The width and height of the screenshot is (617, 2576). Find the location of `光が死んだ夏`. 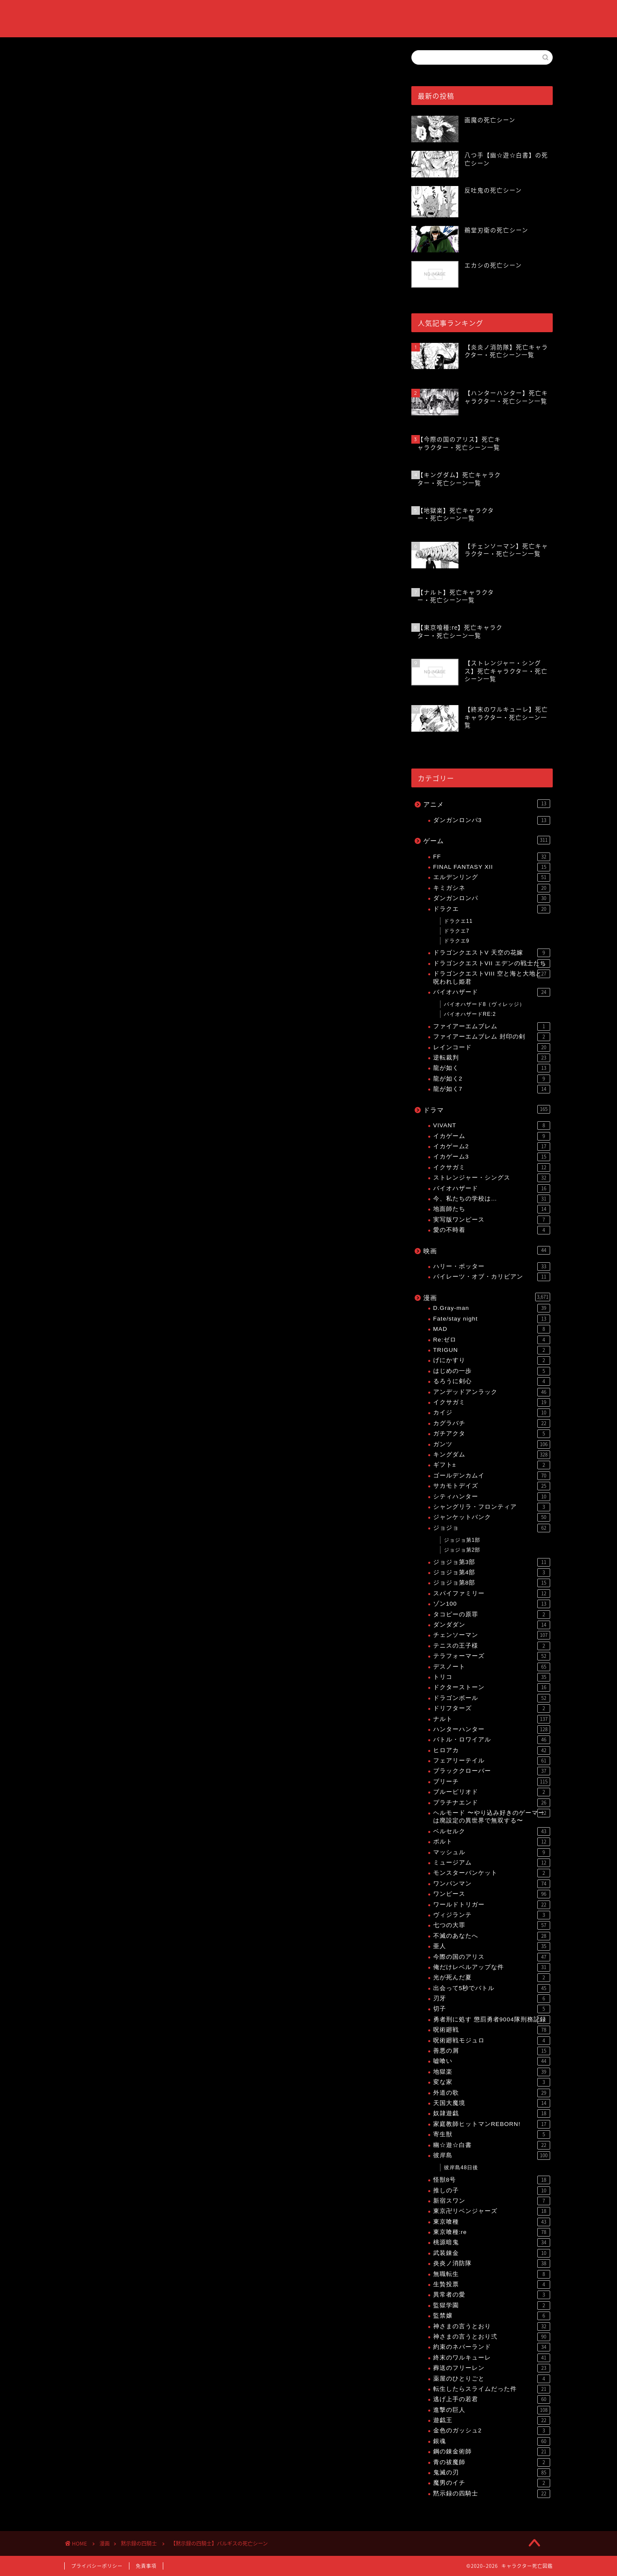

光が死んだ夏 is located at coordinates (491, 1977).